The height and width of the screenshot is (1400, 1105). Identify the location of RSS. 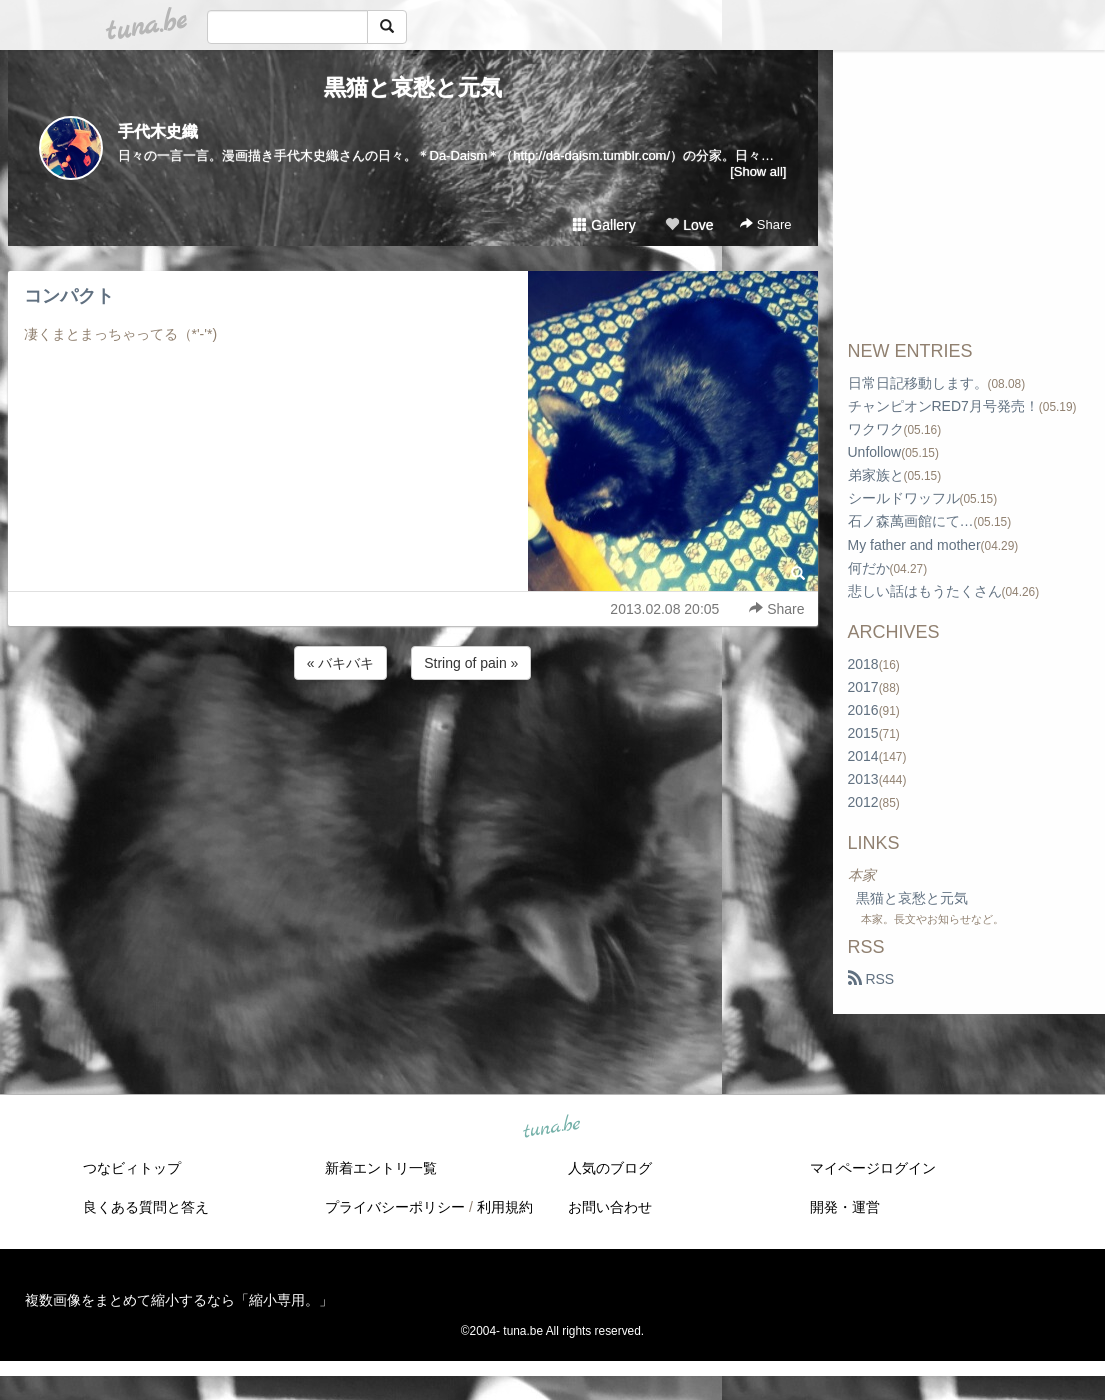
(871, 979).